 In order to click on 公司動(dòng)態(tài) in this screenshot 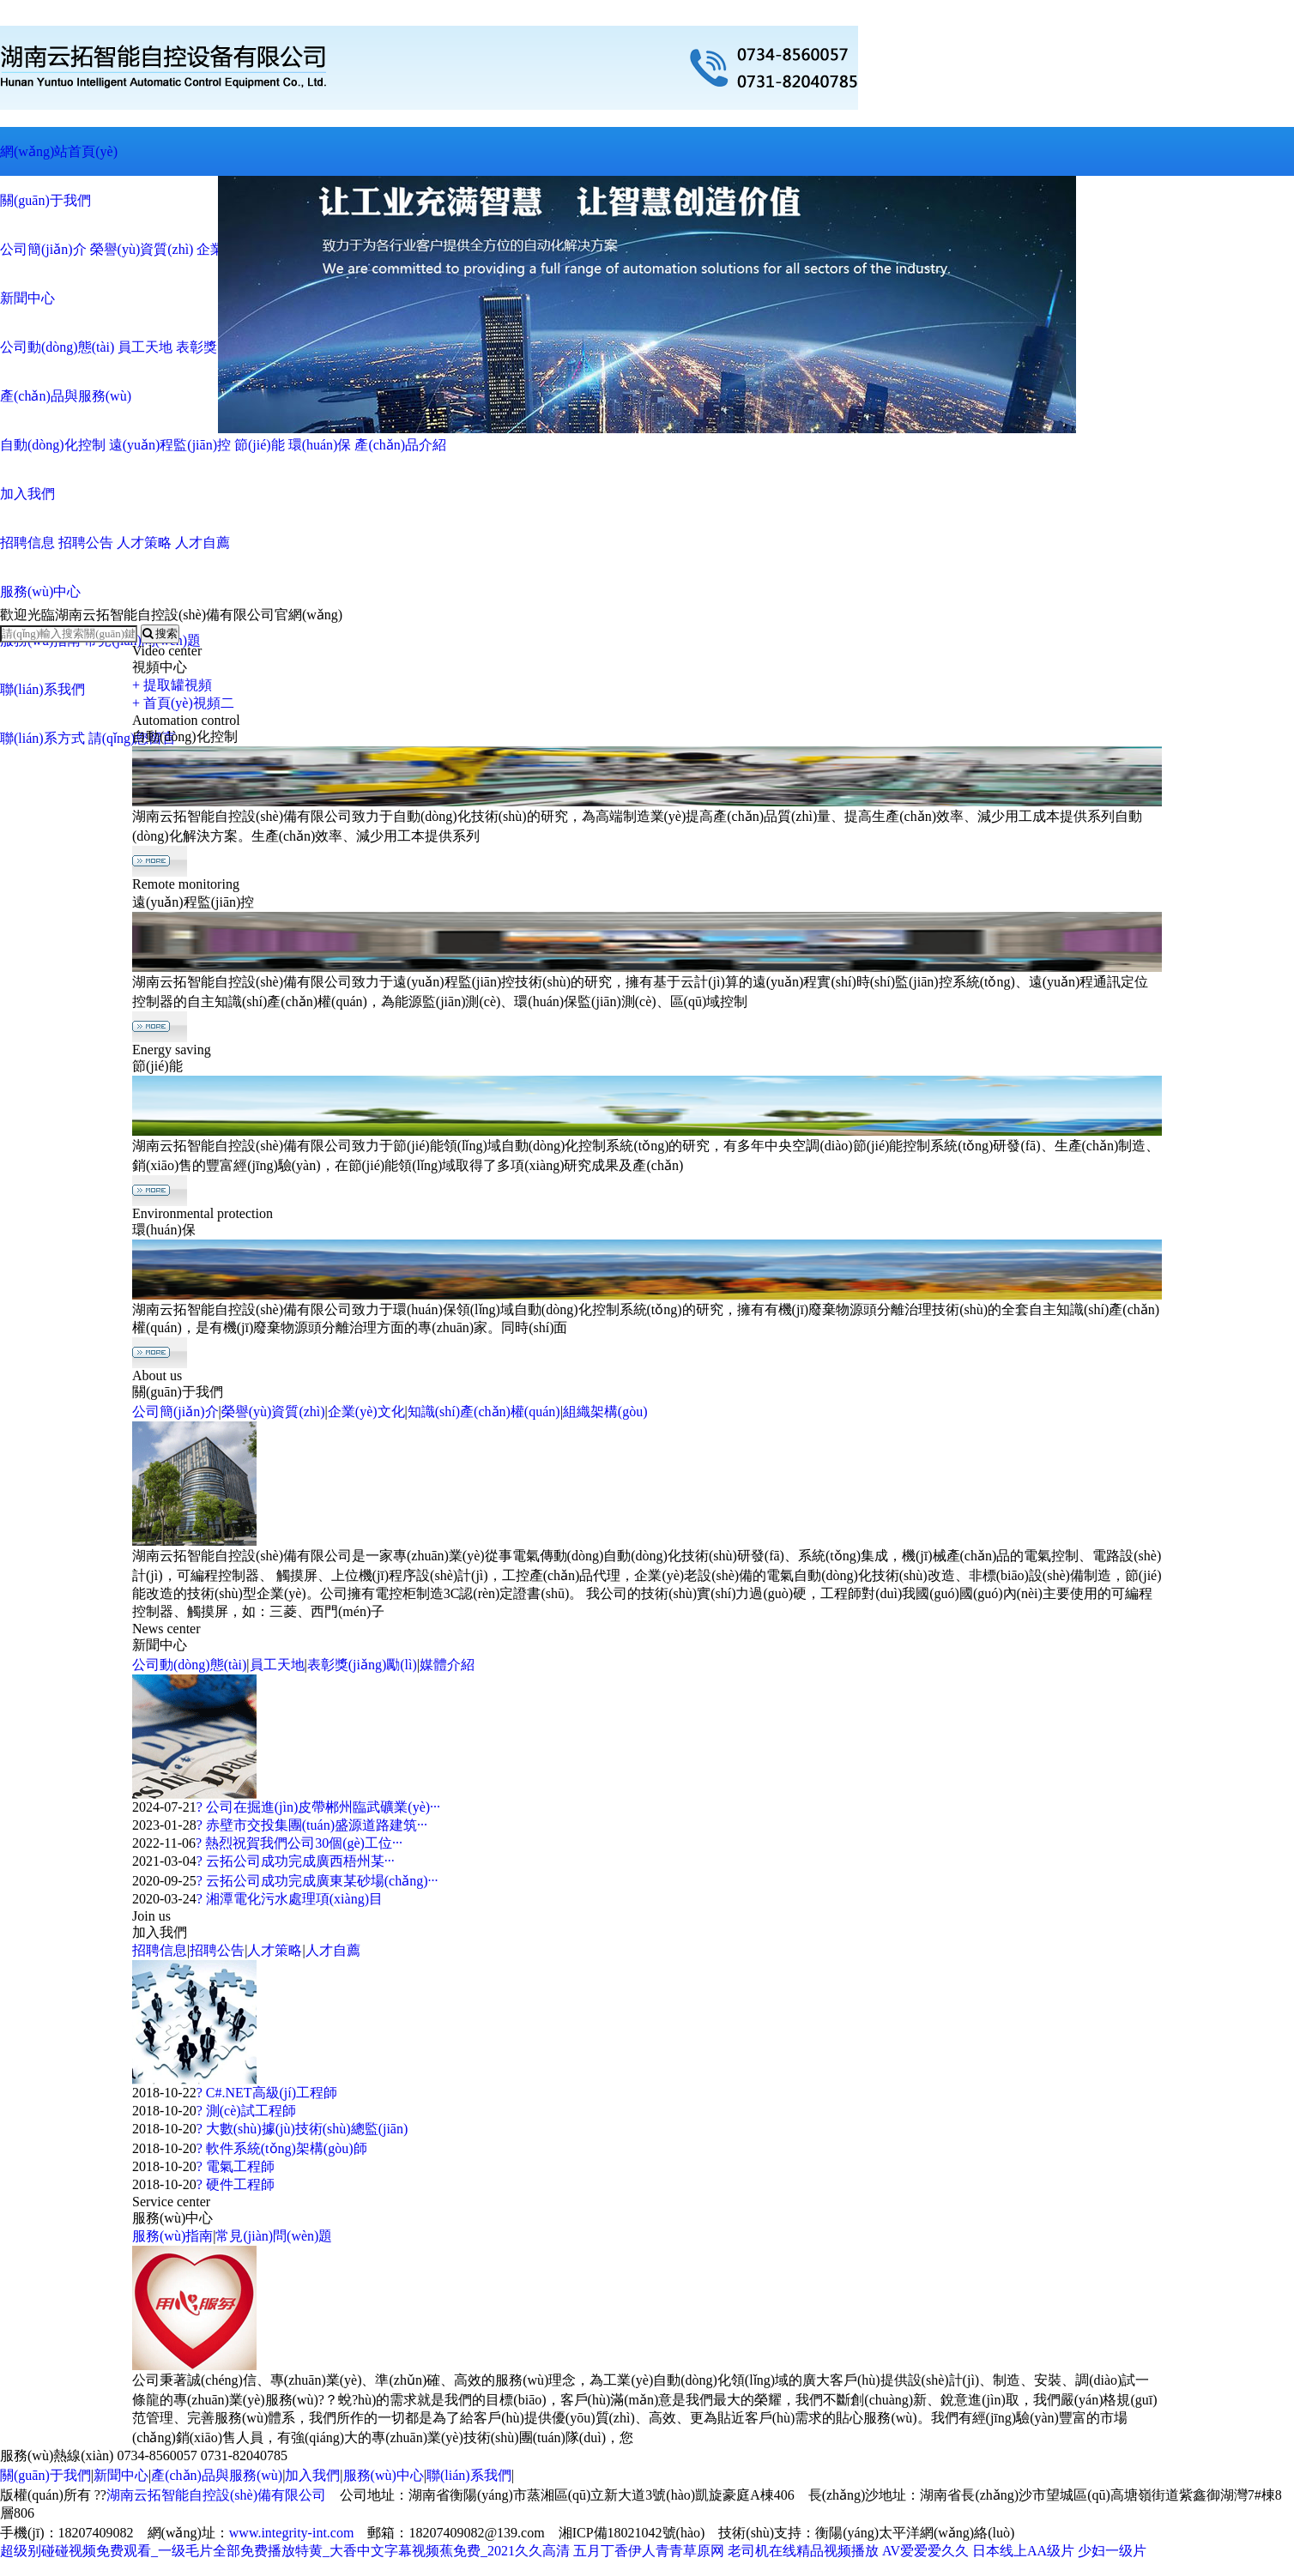, I will do `click(189, 1664)`.